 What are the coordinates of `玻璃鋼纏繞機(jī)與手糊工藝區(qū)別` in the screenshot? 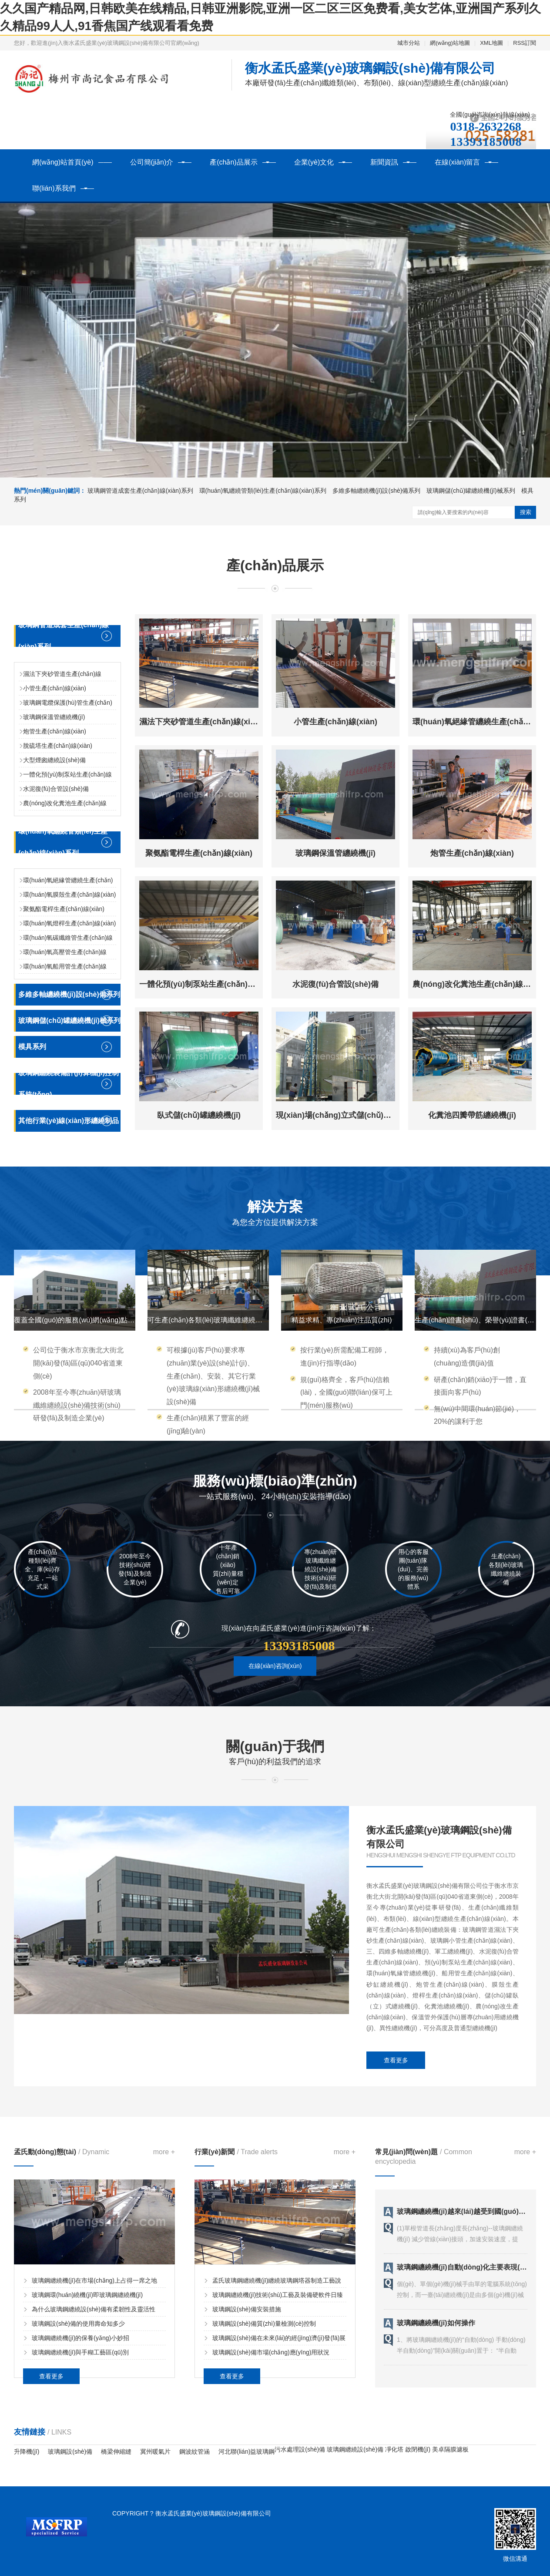 It's located at (80, 2352).